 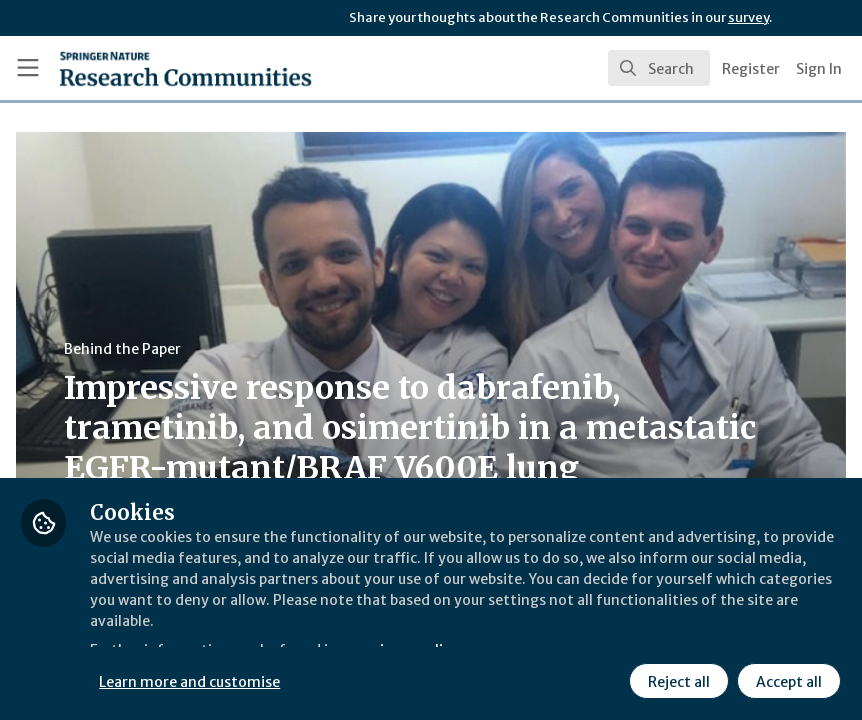 What do you see at coordinates (28, 68) in the screenshot?
I see `[Toggle universal sidebar]` at bounding box center [28, 68].